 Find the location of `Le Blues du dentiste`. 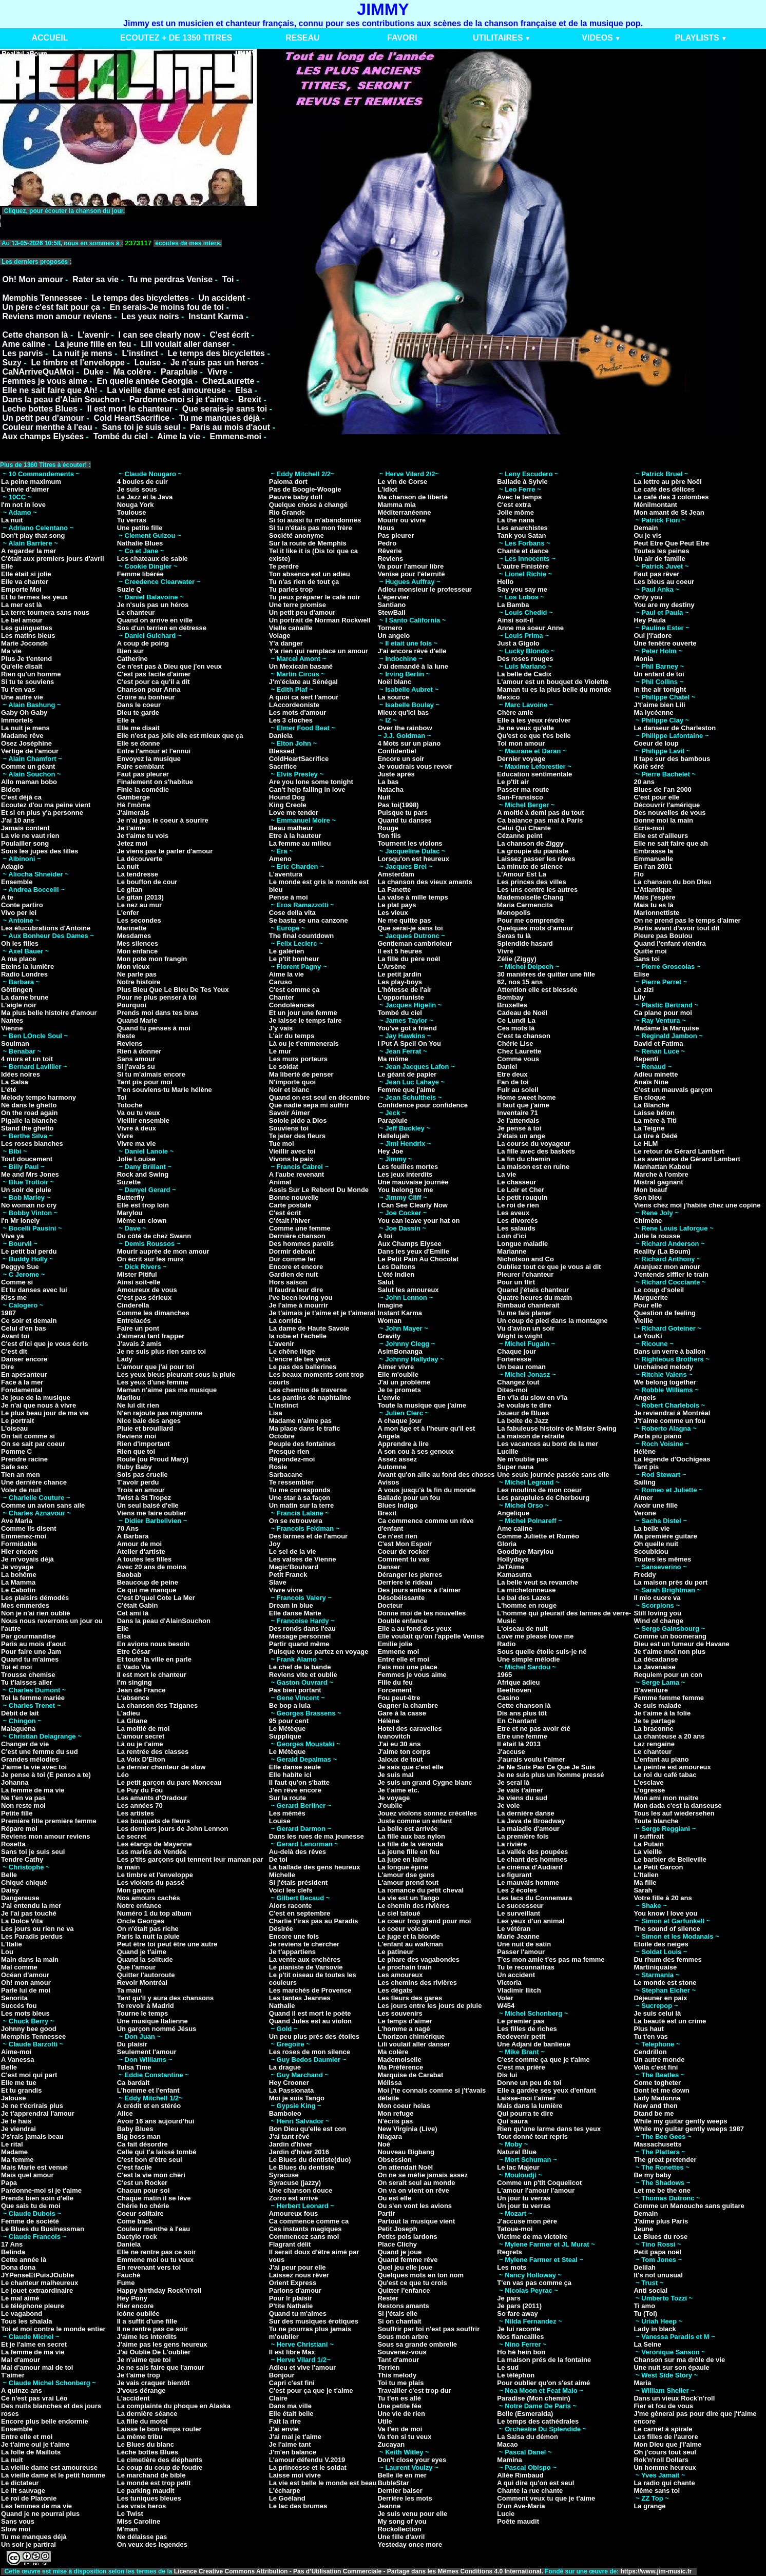

Le Blues du dentiste is located at coordinates (301, 2167).